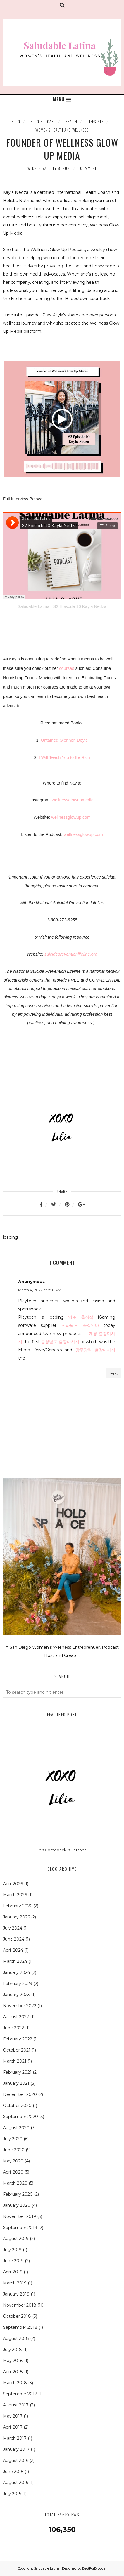 The image size is (124, 2576). I want to click on May 2017, so click(13, 2416).